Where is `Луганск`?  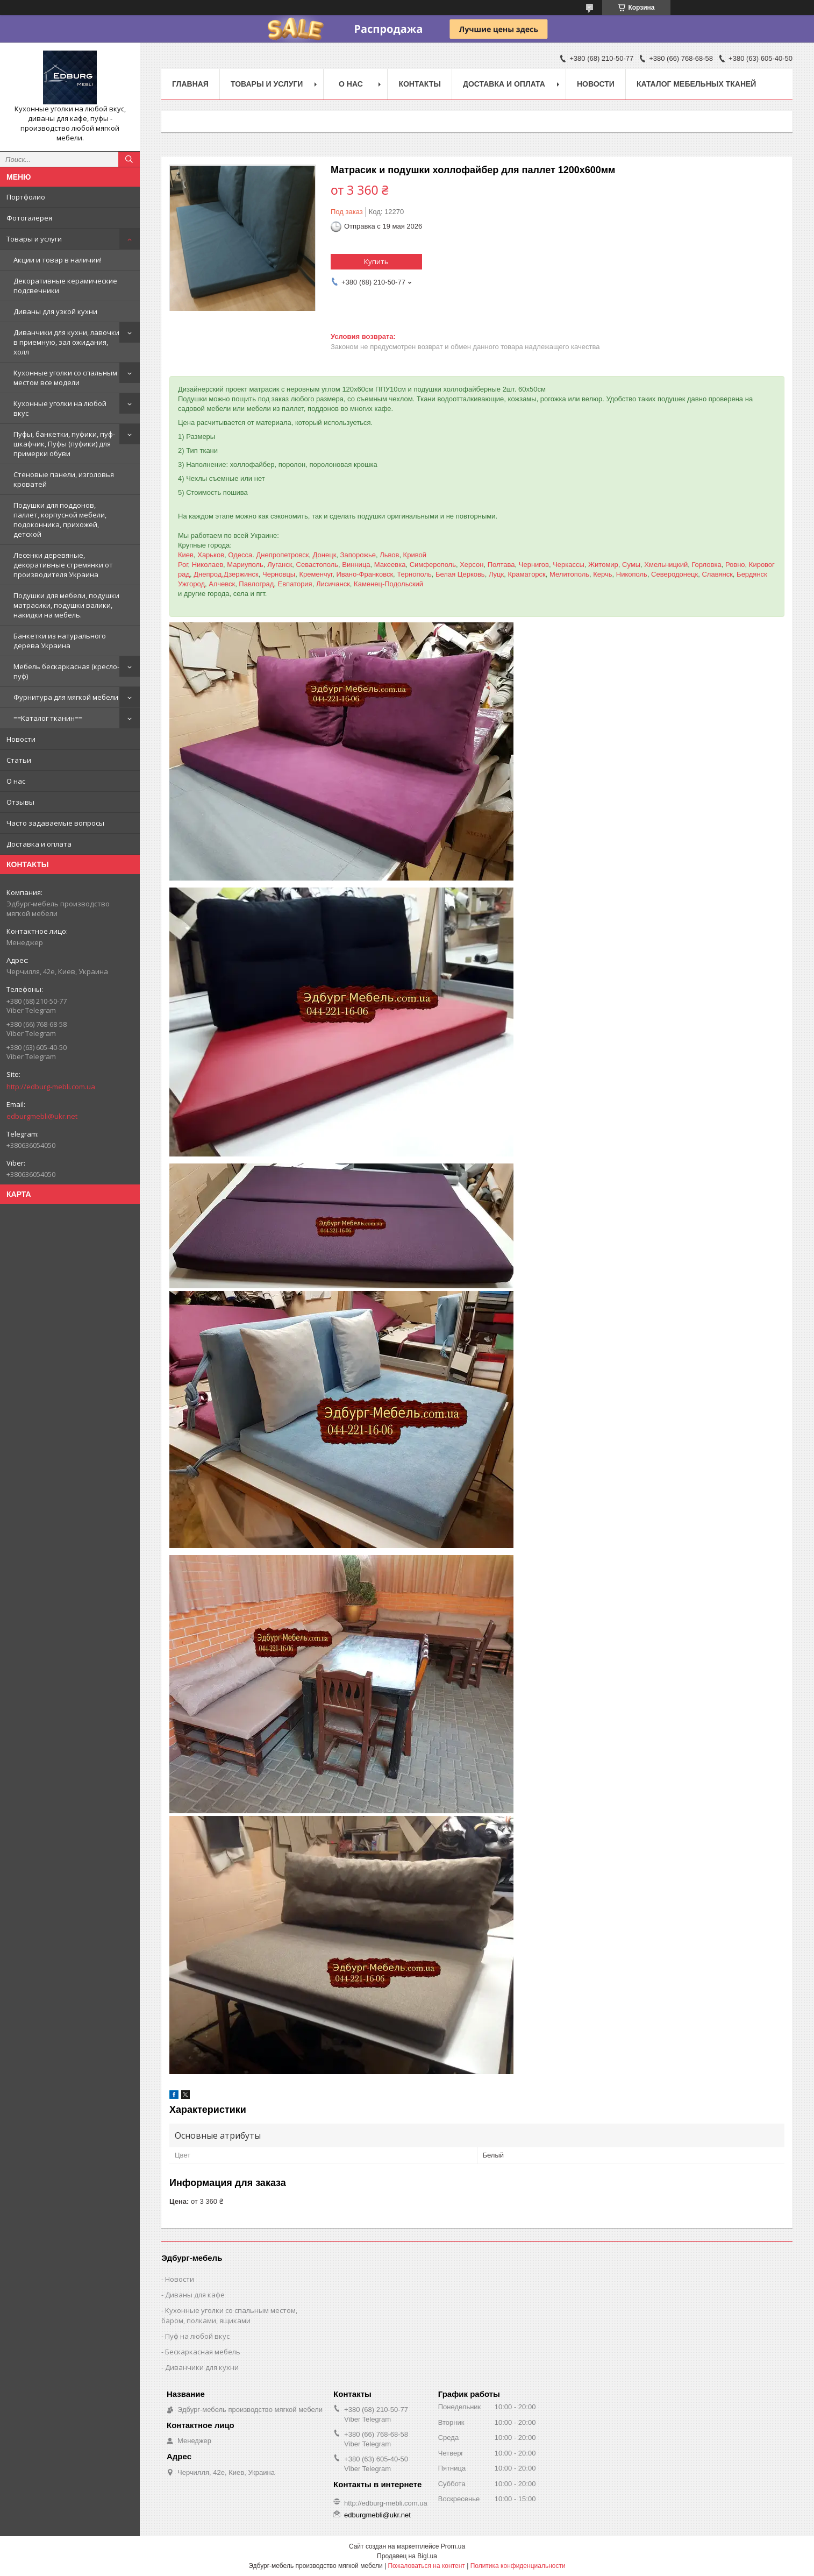
Луганск is located at coordinates (279, 564).